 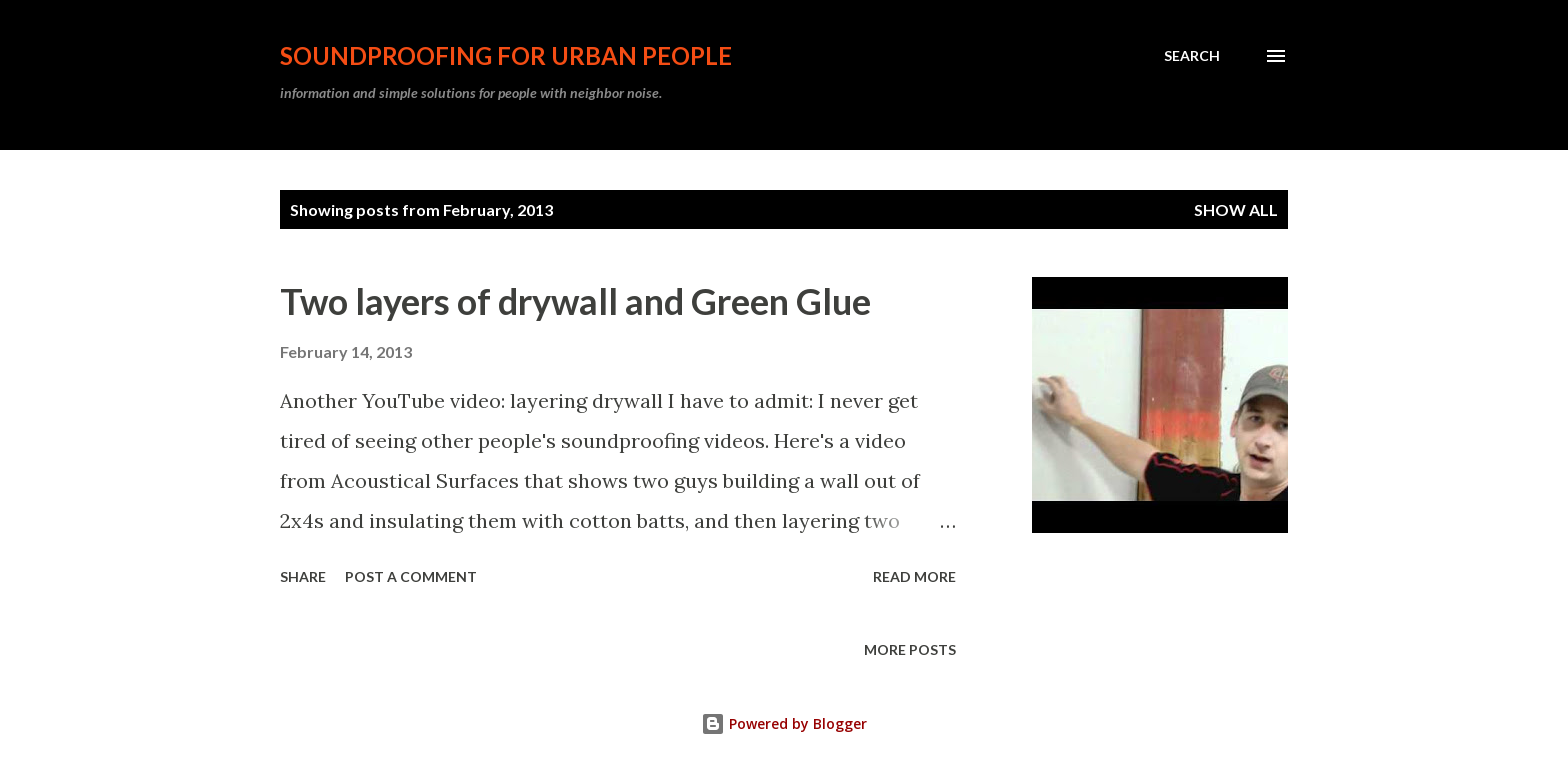 I want to click on [Search], so click(x=1192, y=56).